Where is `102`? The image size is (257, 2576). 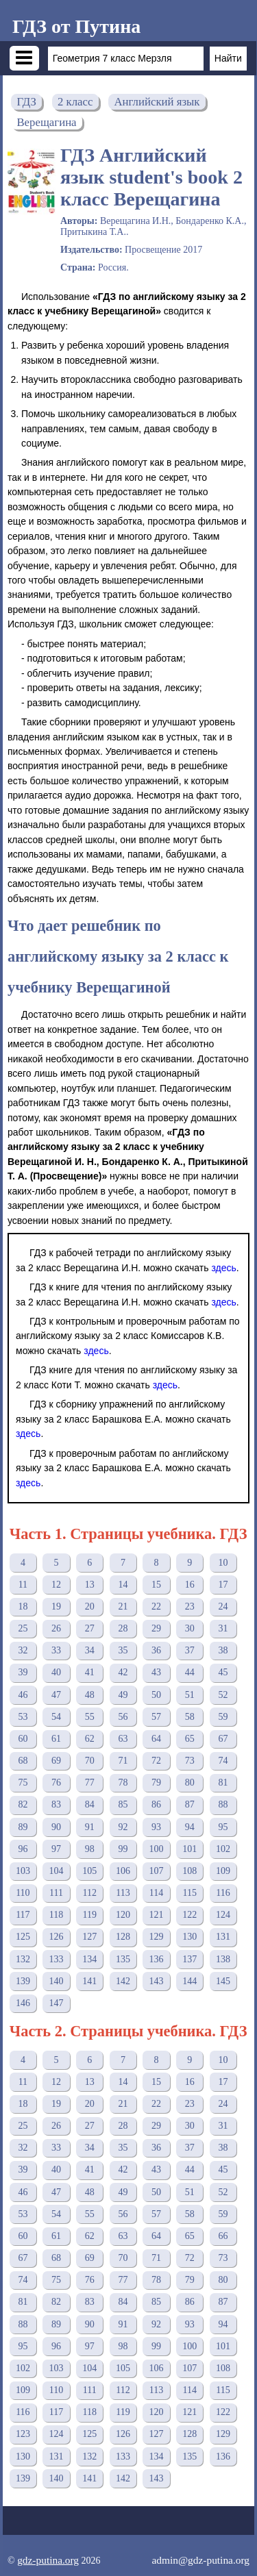
102 is located at coordinates (223, 1849).